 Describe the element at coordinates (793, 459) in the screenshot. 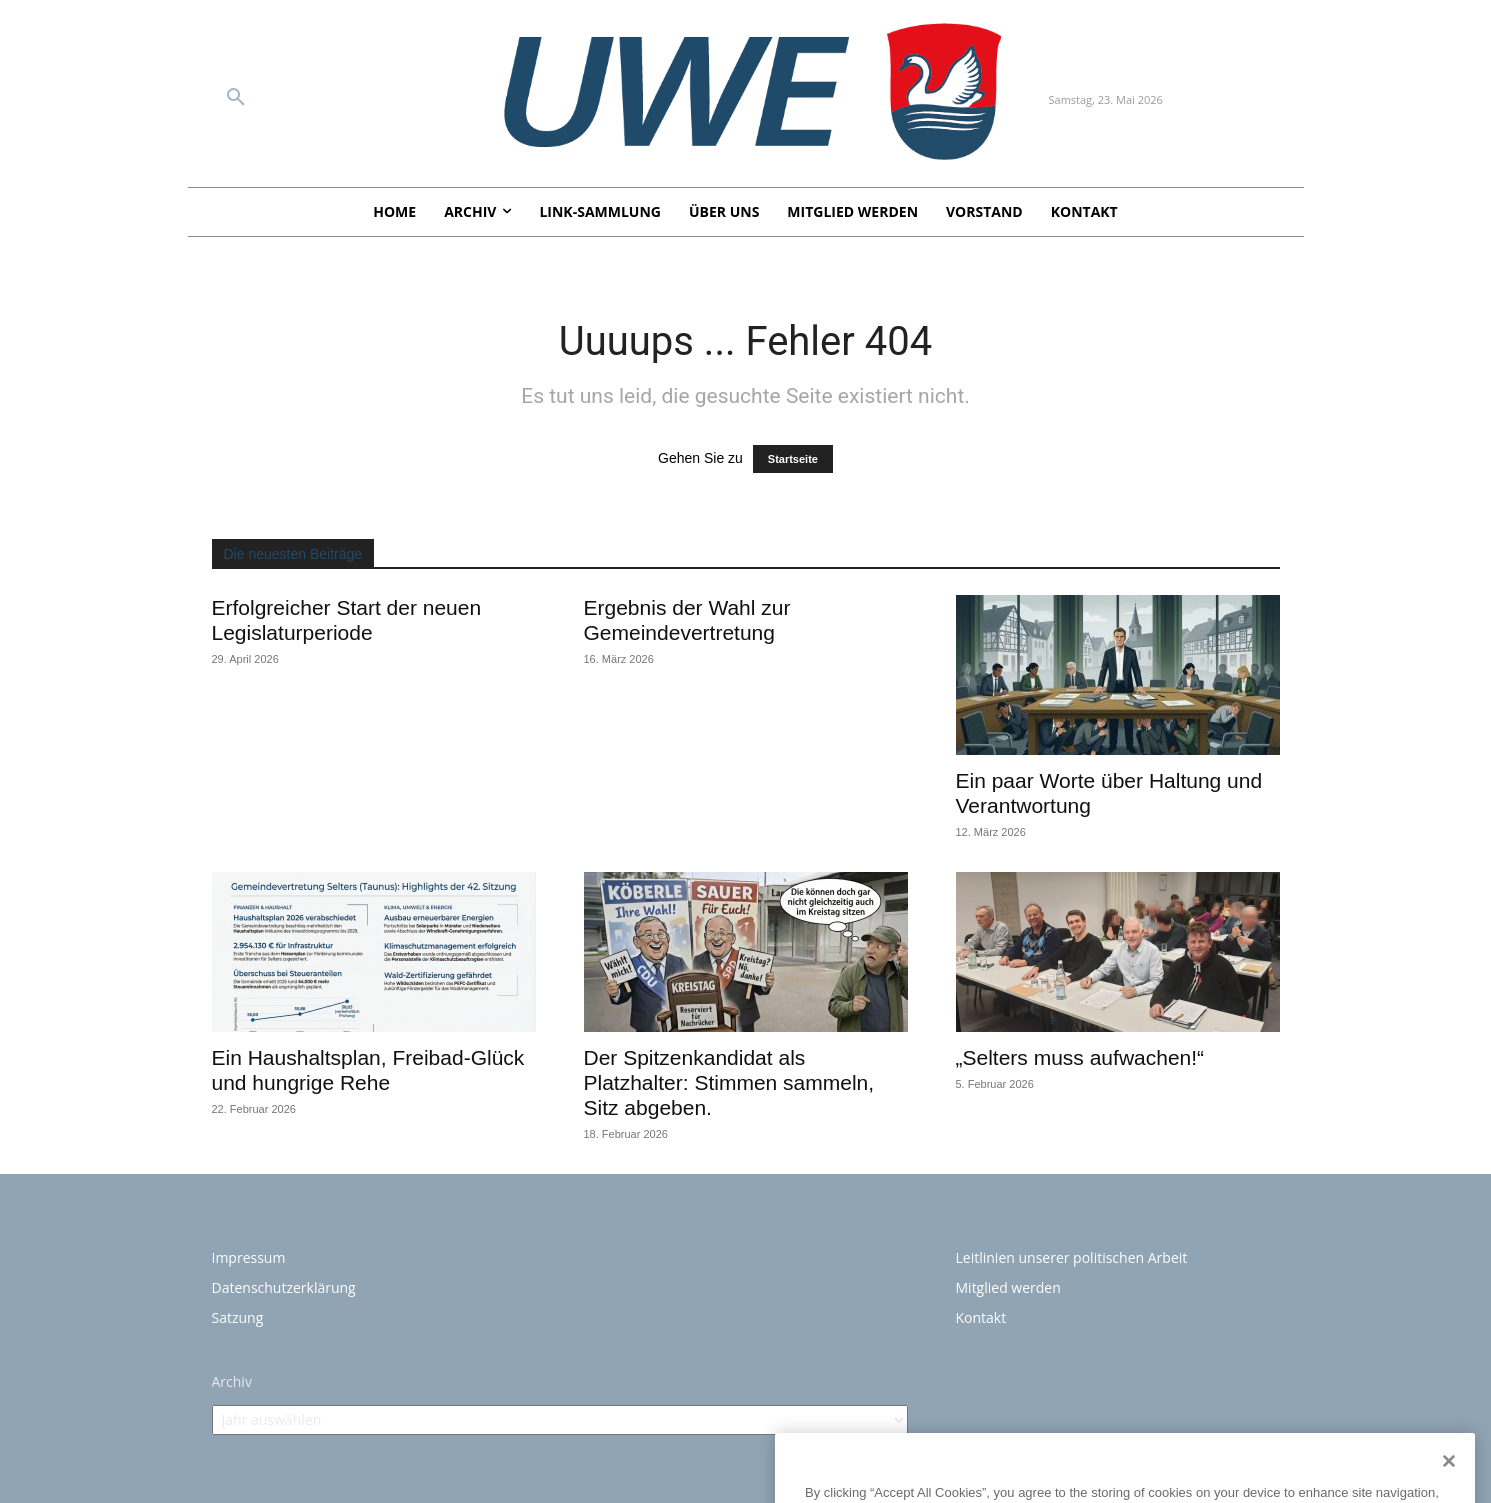

I see `Startseite` at that location.